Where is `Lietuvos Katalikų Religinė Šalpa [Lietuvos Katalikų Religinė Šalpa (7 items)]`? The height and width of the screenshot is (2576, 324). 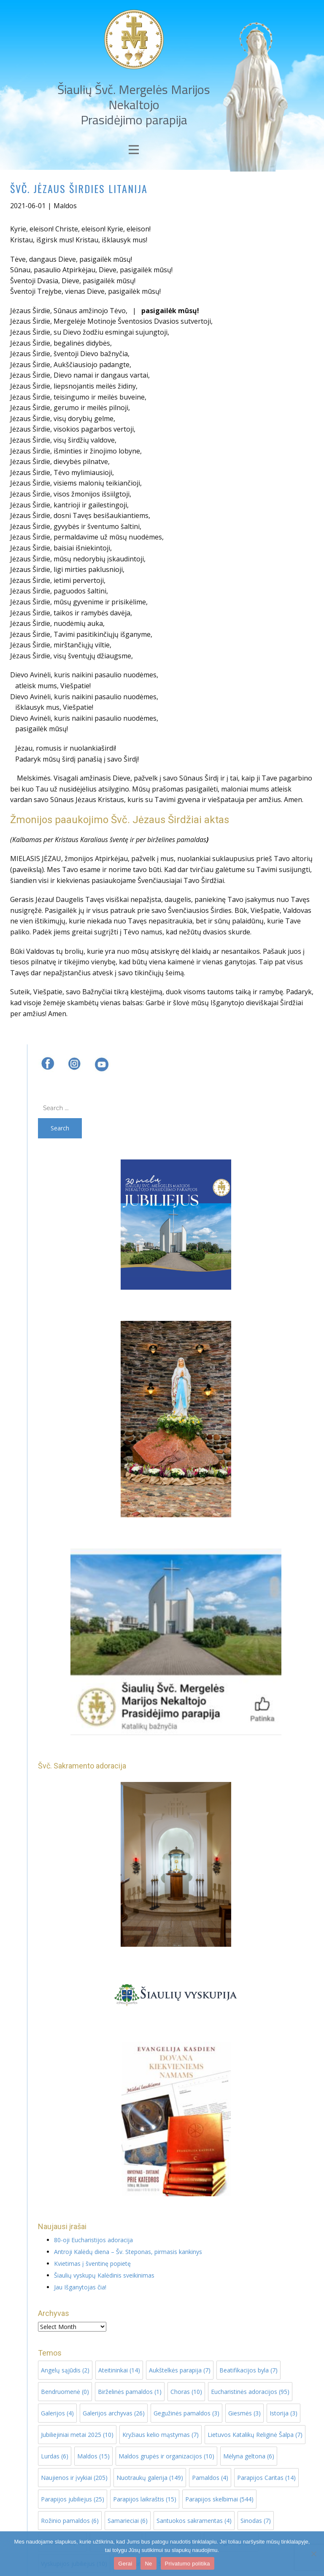 Lietuvos Katalikų Religinė Šalpa [Lietuvos Katalikų Religinė Šalpa (7 items)] is located at coordinates (255, 2435).